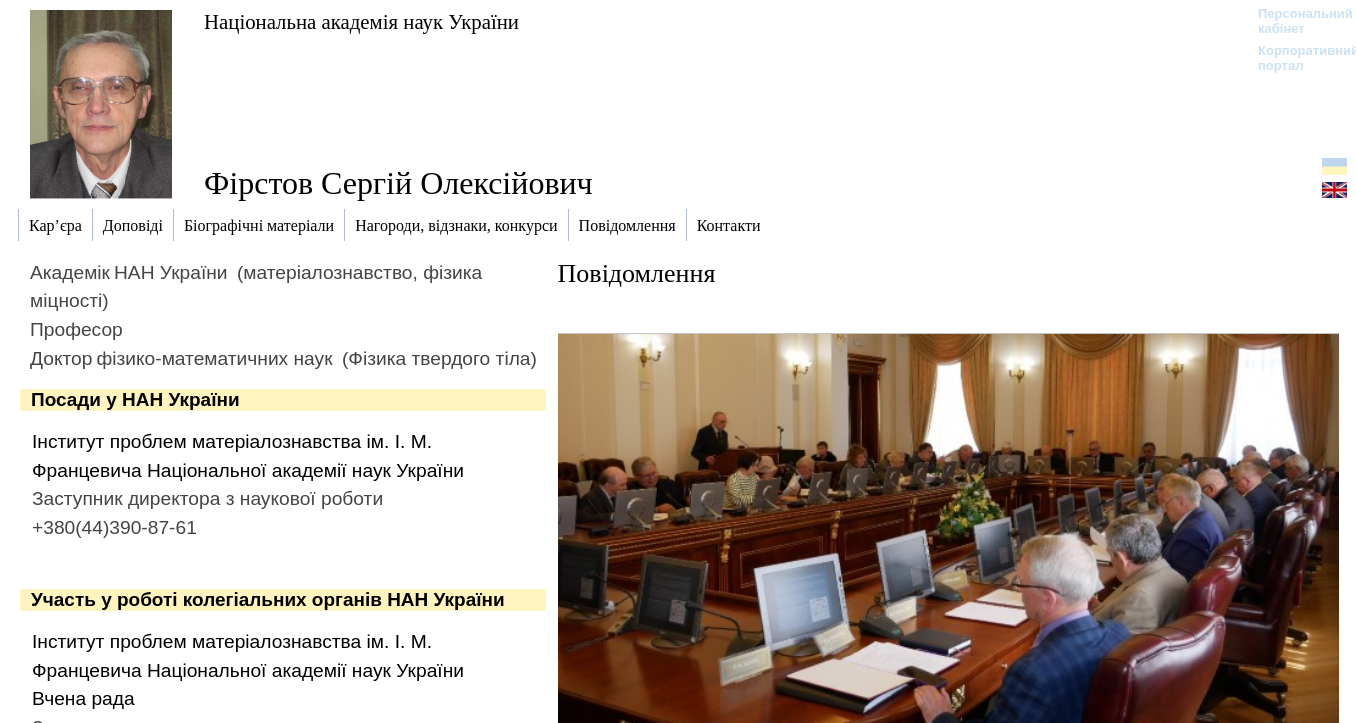 Image resolution: width=1356 pixels, height=723 pixels. Describe the element at coordinates (83, 698) in the screenshot. I see `Вчена рада` at that location.